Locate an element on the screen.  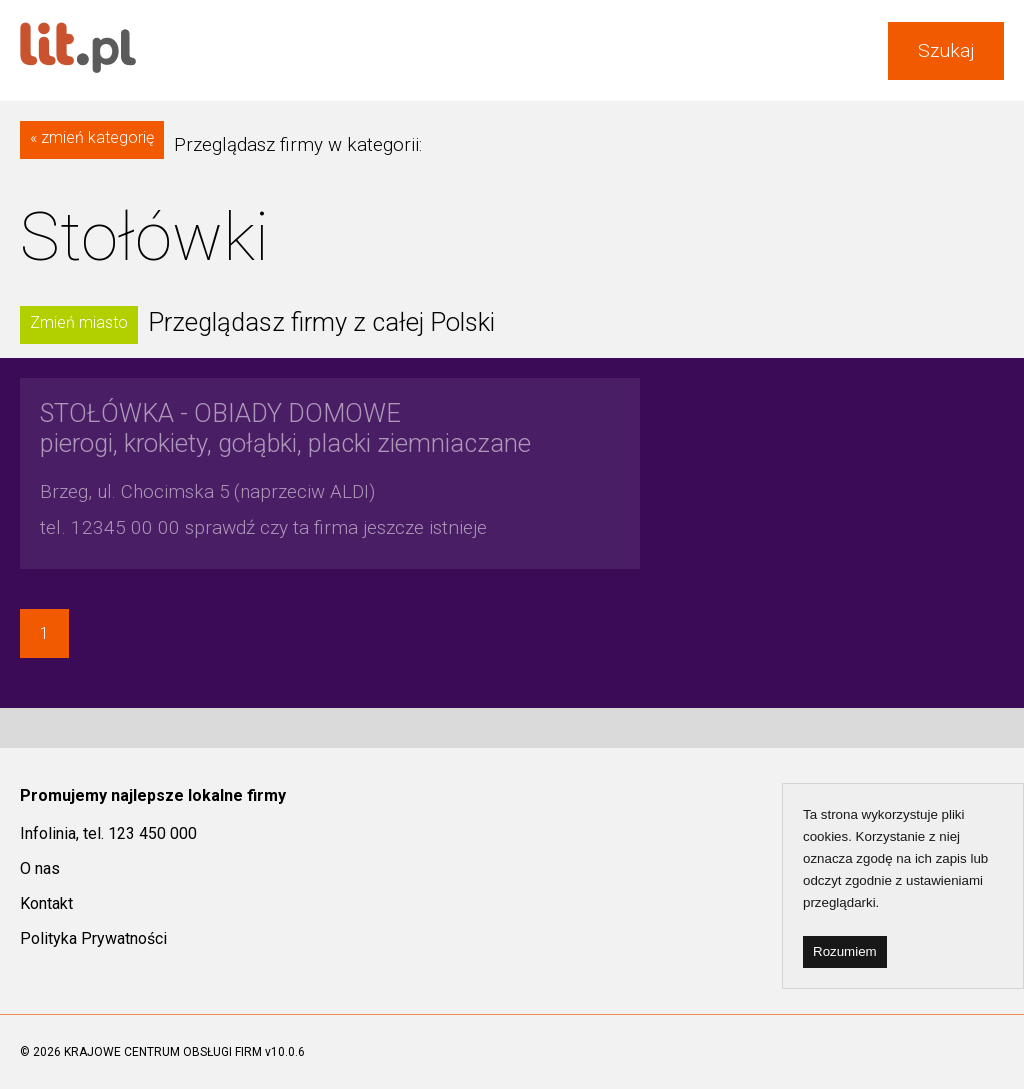
Polityka Prywatności is located at coordinates (93, 938).